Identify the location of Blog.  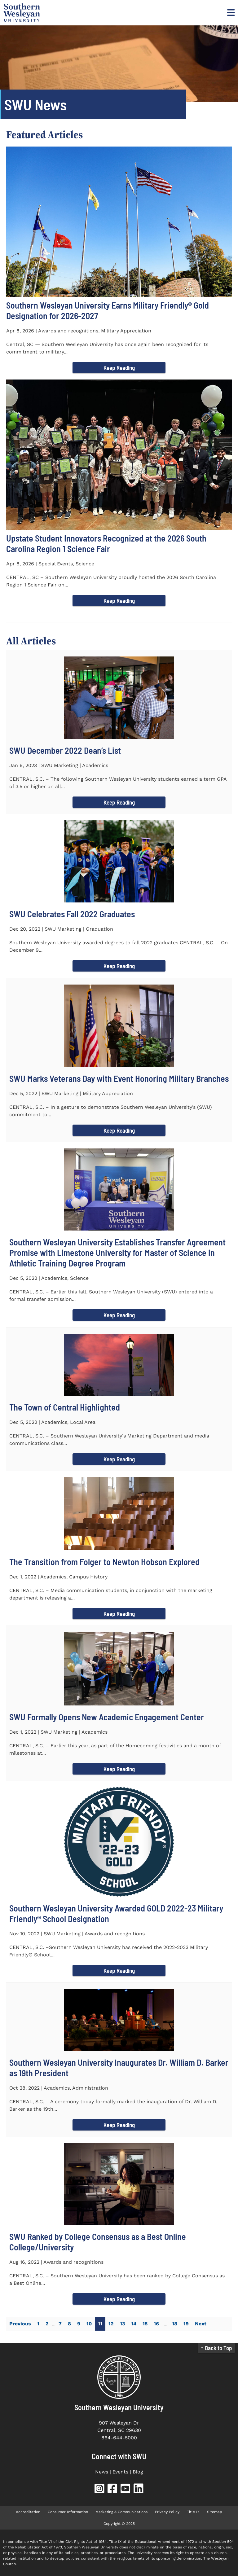
(138, 2472).